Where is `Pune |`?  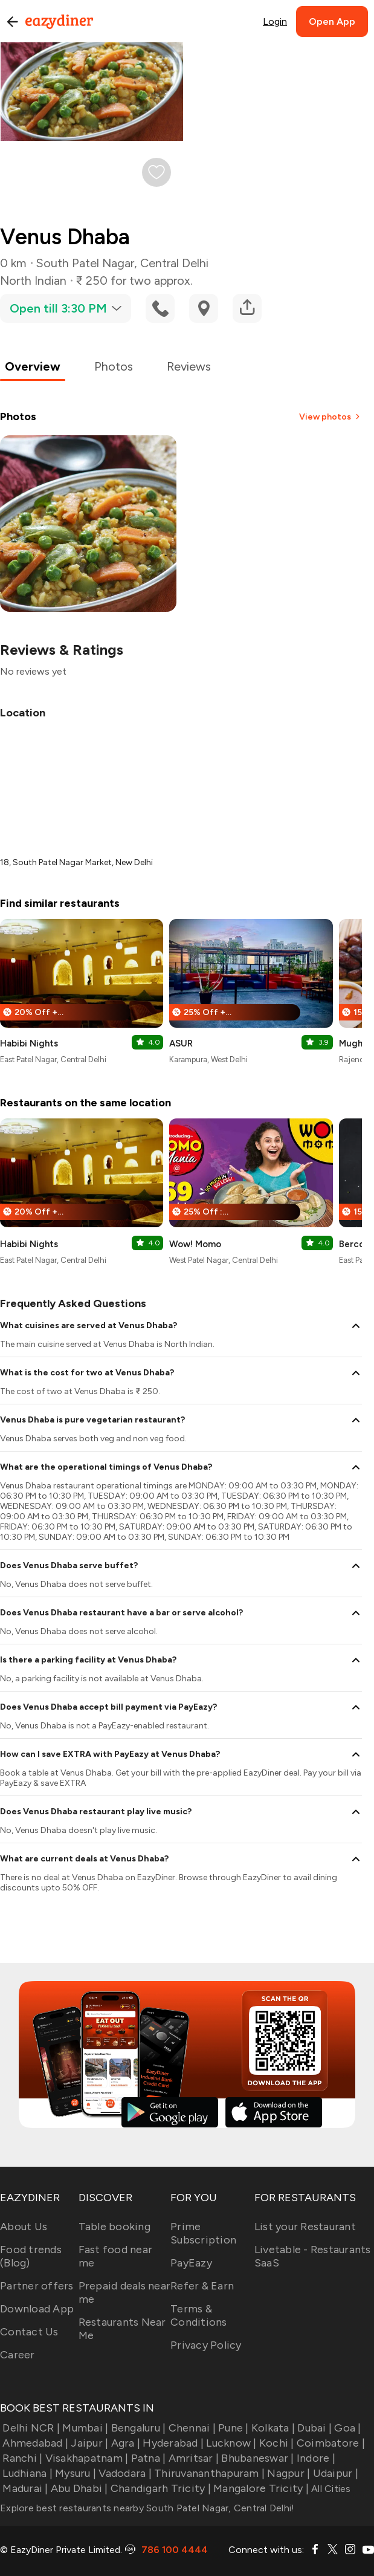 Pune | is located at coordinates (232, 2428).